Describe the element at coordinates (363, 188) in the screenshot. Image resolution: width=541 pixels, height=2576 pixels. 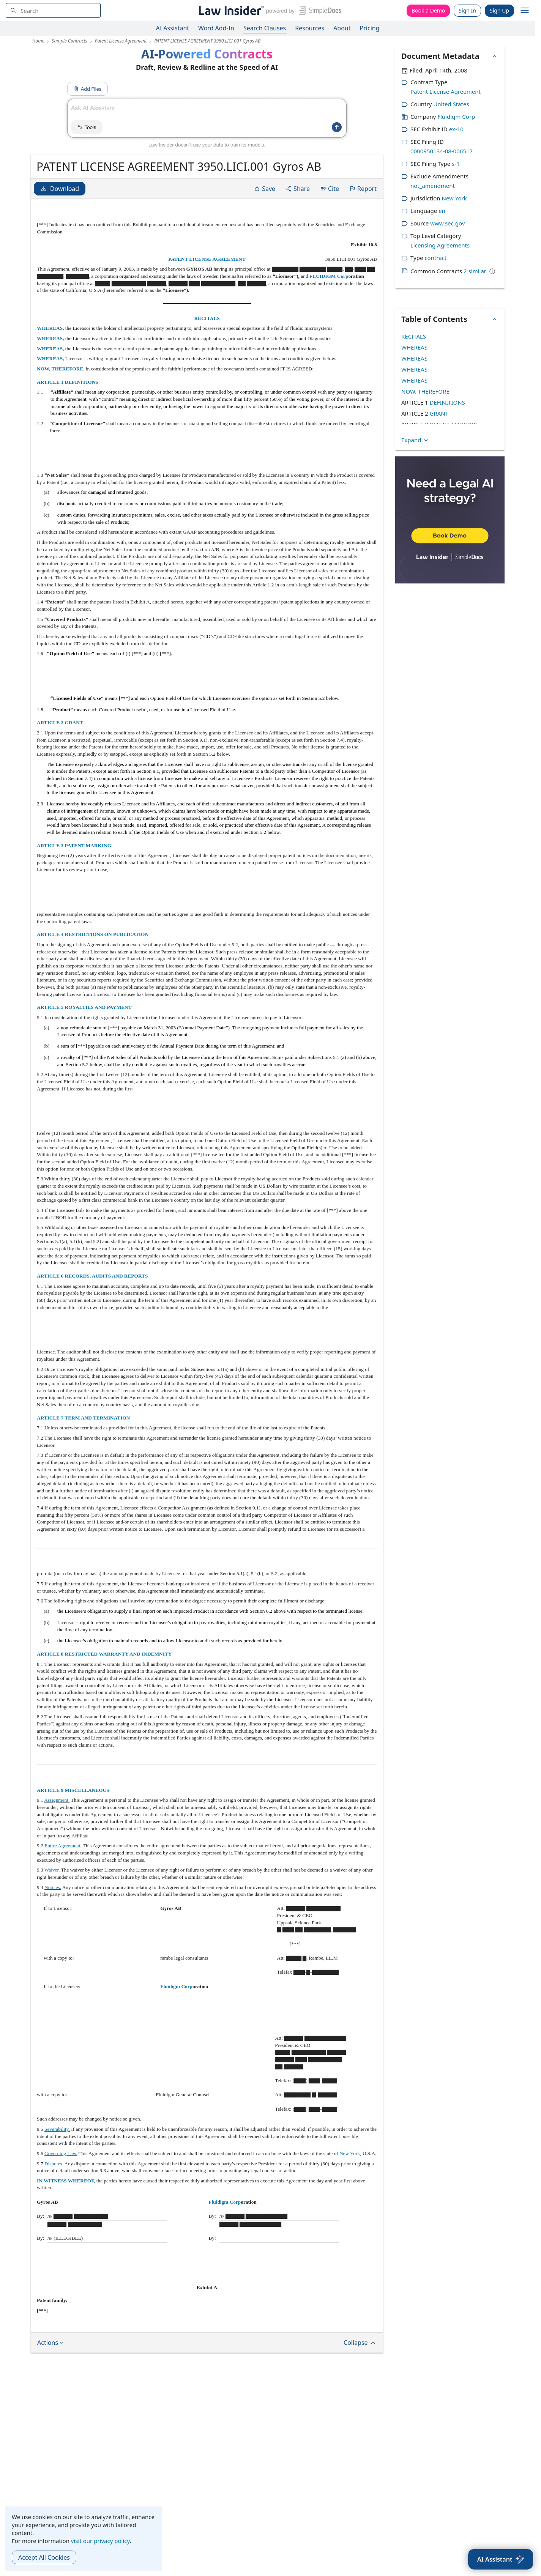
I see `Report` at that location.